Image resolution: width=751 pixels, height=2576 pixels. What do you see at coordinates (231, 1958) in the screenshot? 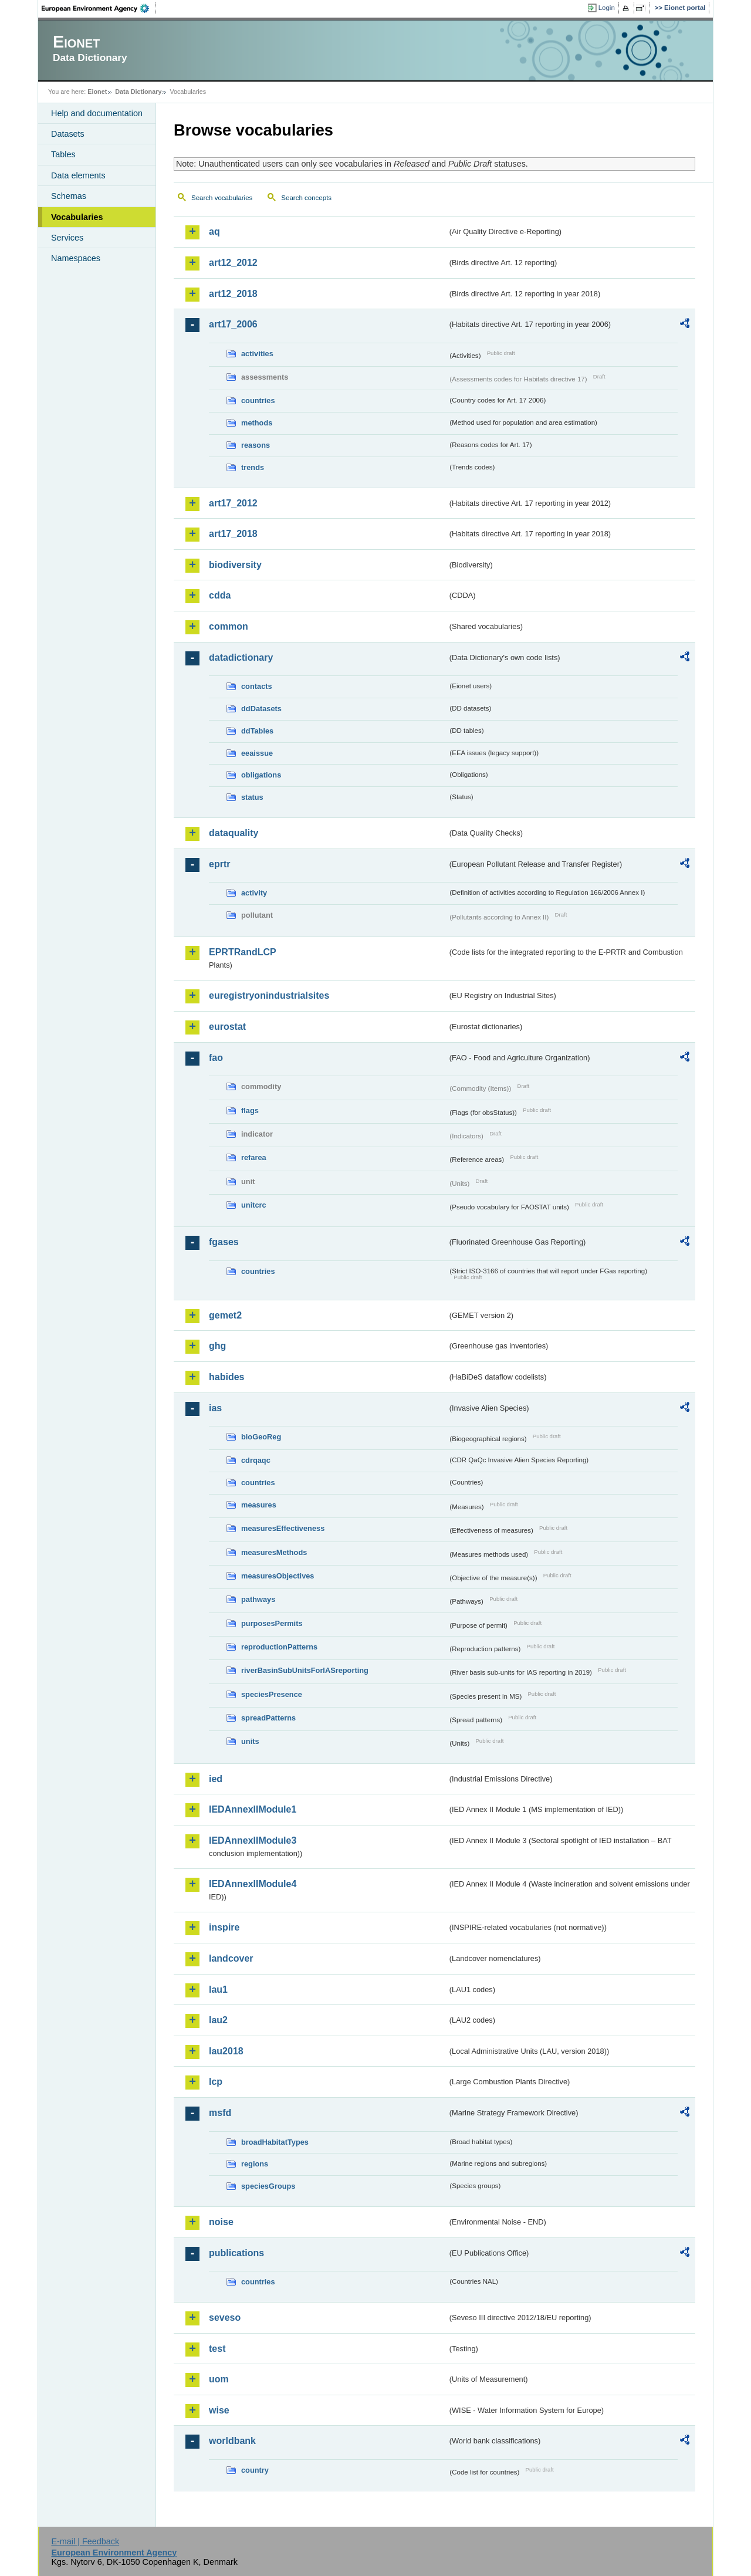
I see `landcover` at bounding box center [231, 1958].